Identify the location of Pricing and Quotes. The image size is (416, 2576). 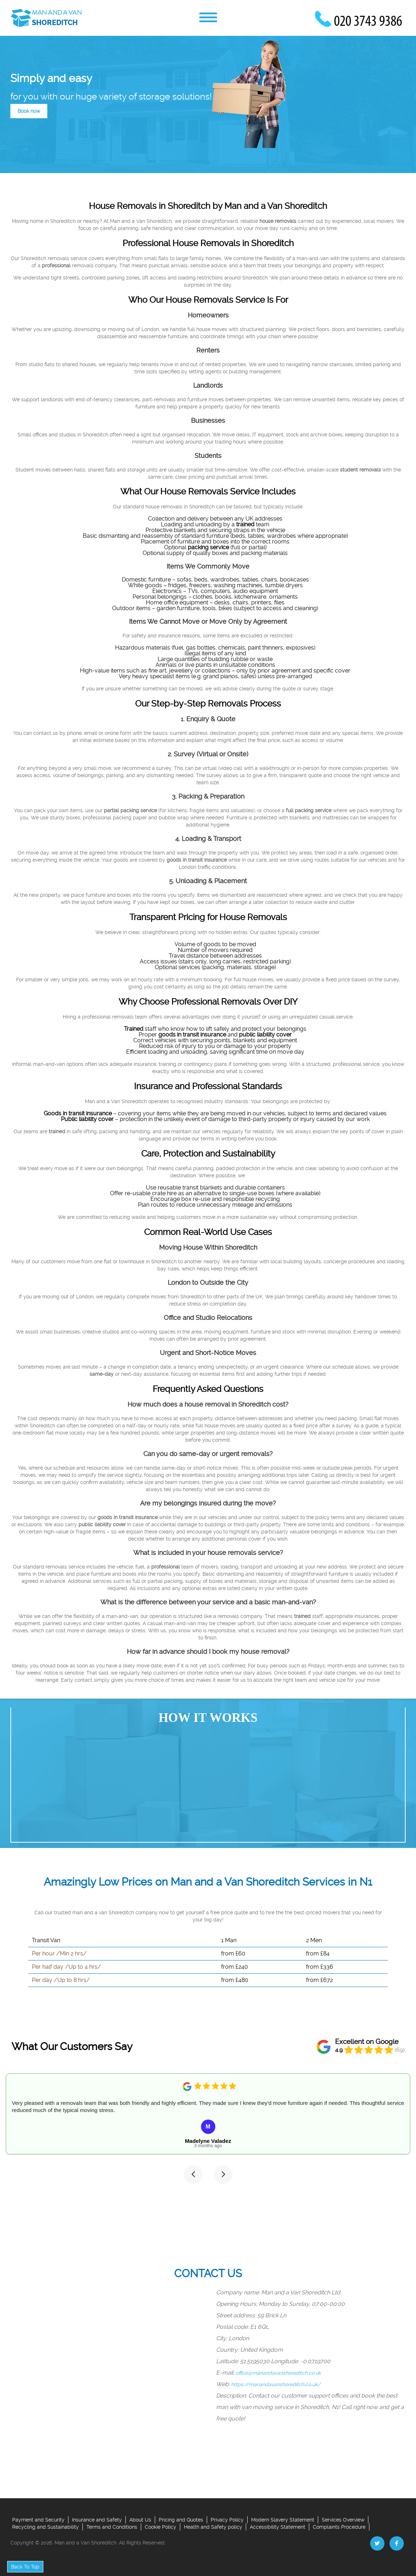
(181, 2520).